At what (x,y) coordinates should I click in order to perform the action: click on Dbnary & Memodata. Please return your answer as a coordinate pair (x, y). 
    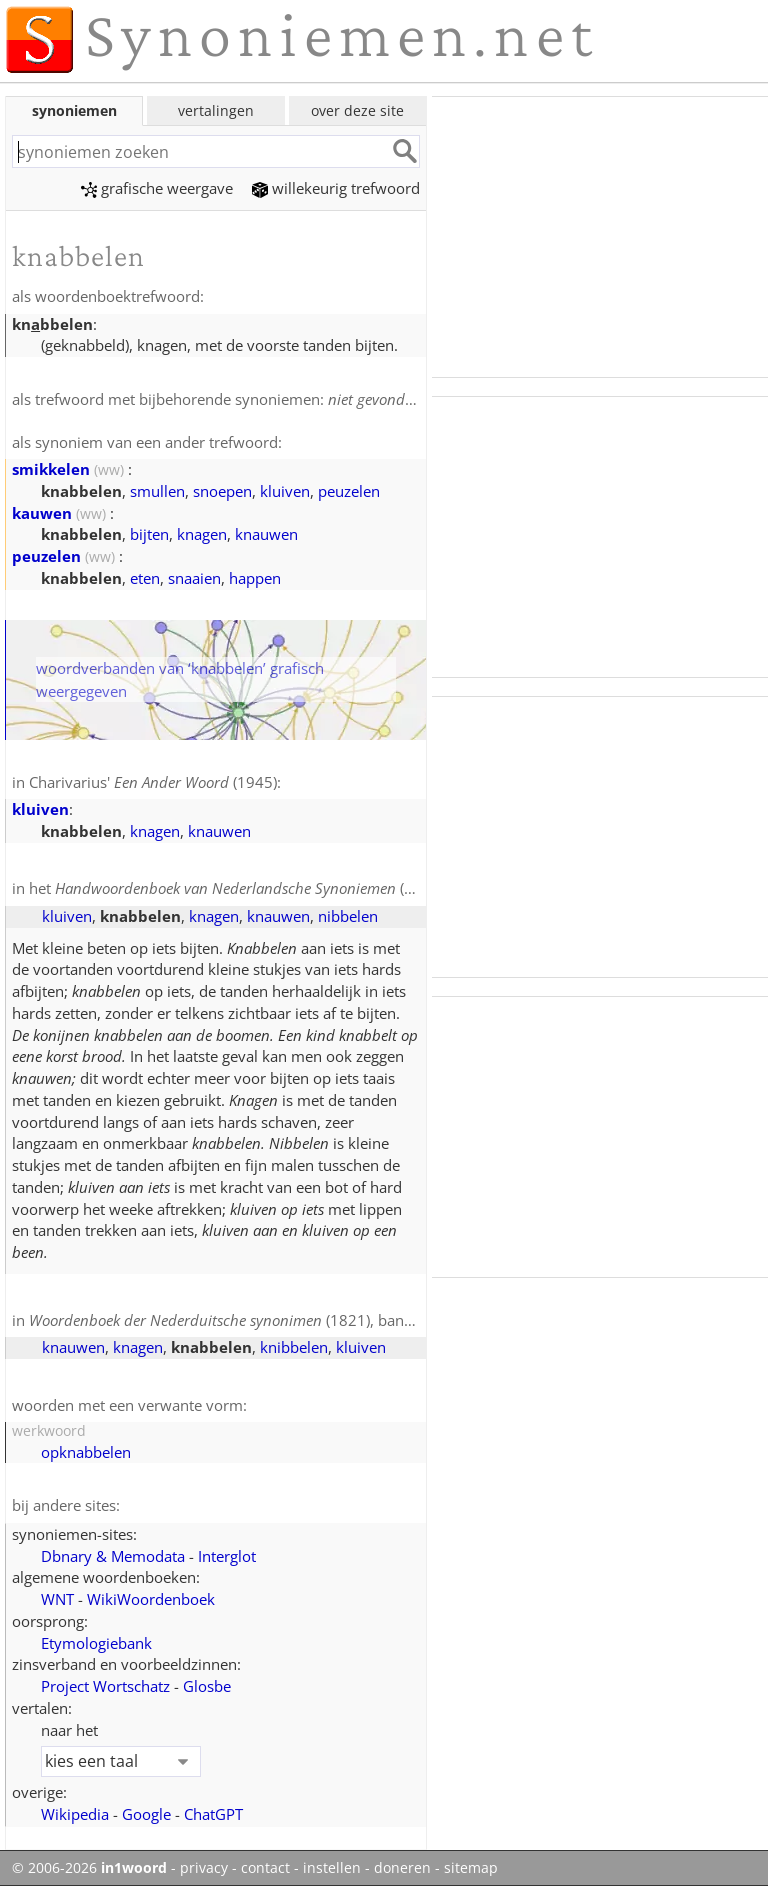
    Looking at the image, I should click on (113, 1556).